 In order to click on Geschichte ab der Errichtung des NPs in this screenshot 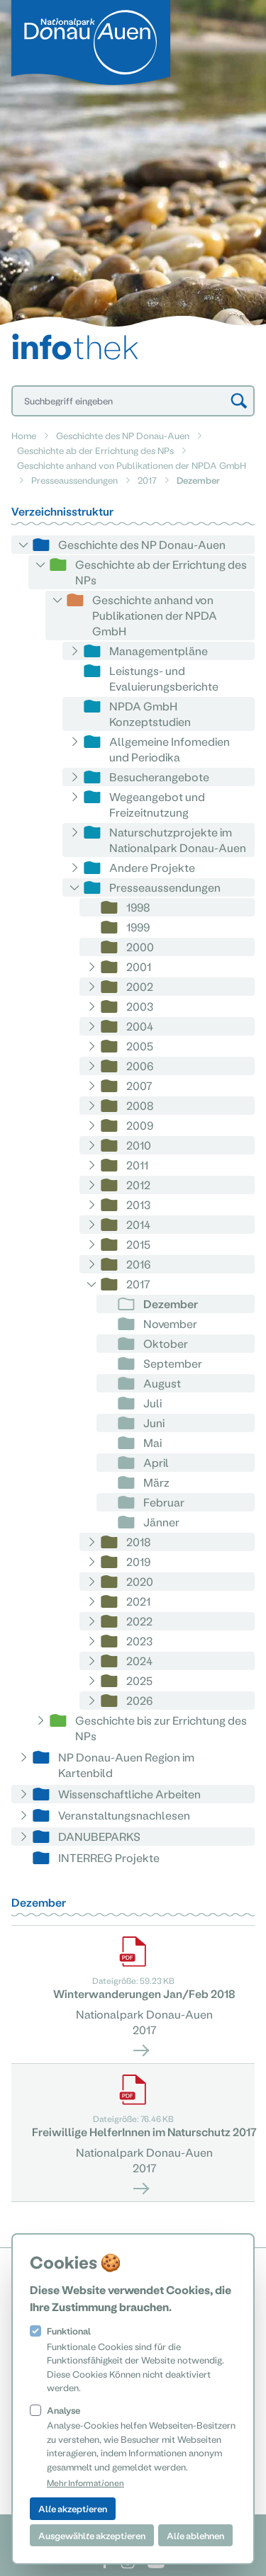, I will do `click(95, 450)`.